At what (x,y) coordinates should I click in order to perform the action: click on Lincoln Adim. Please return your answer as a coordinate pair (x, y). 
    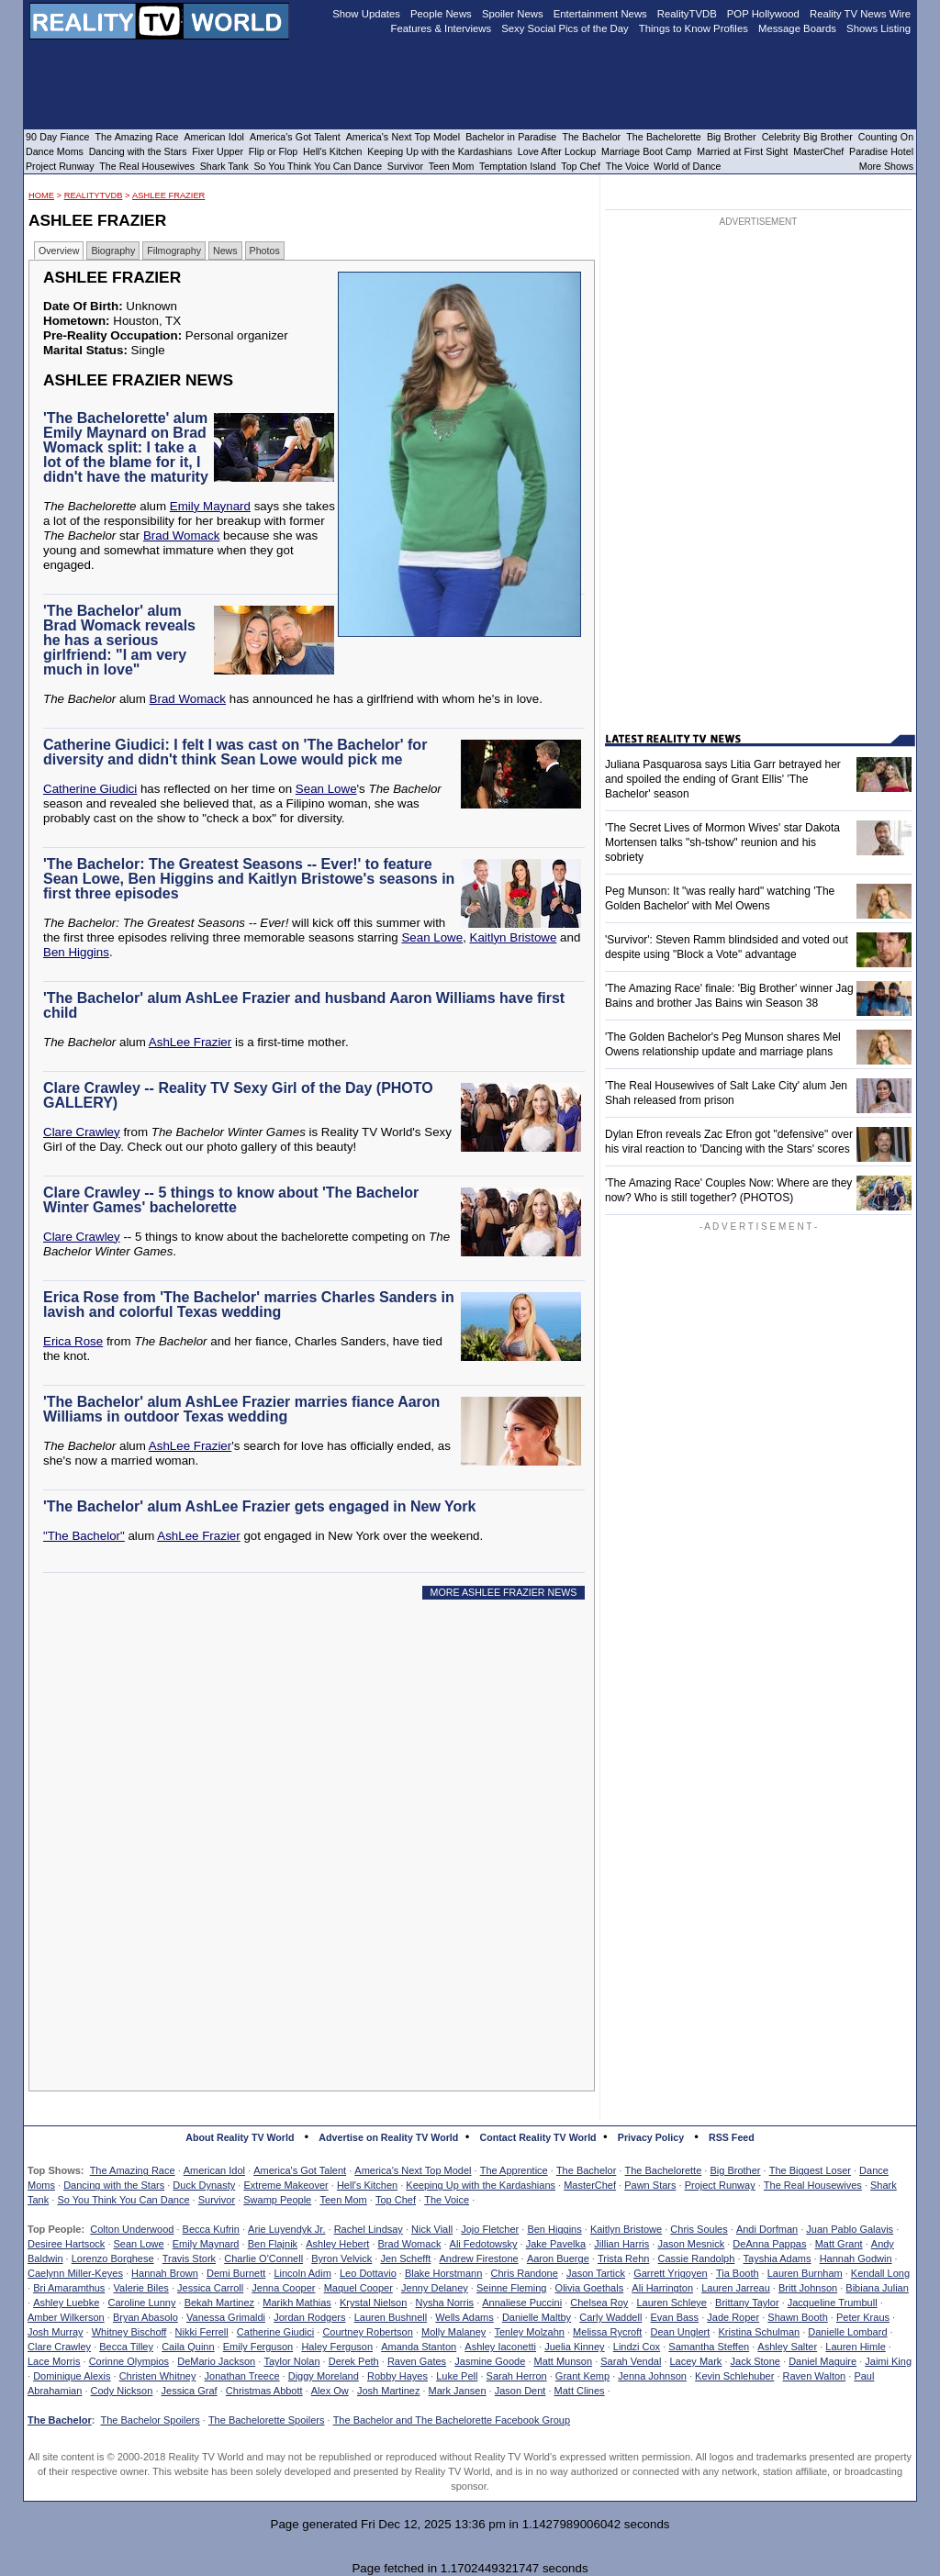
    Looking at the image, I should click on (302, 2273).